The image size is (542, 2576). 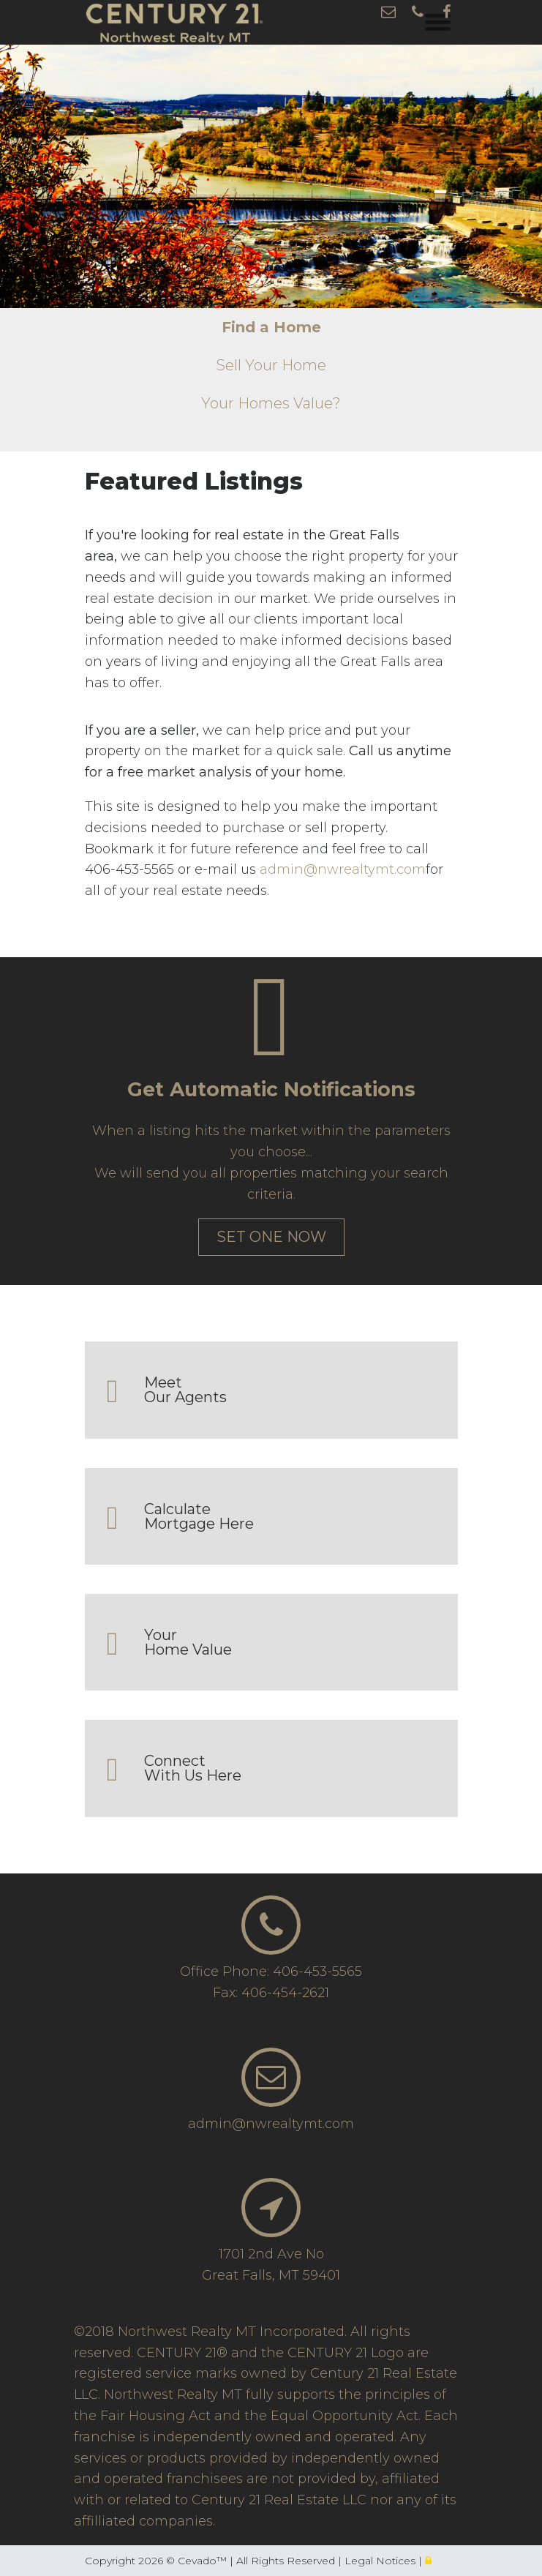 I want to click on Cevado™, so click(x=204, y=2560).